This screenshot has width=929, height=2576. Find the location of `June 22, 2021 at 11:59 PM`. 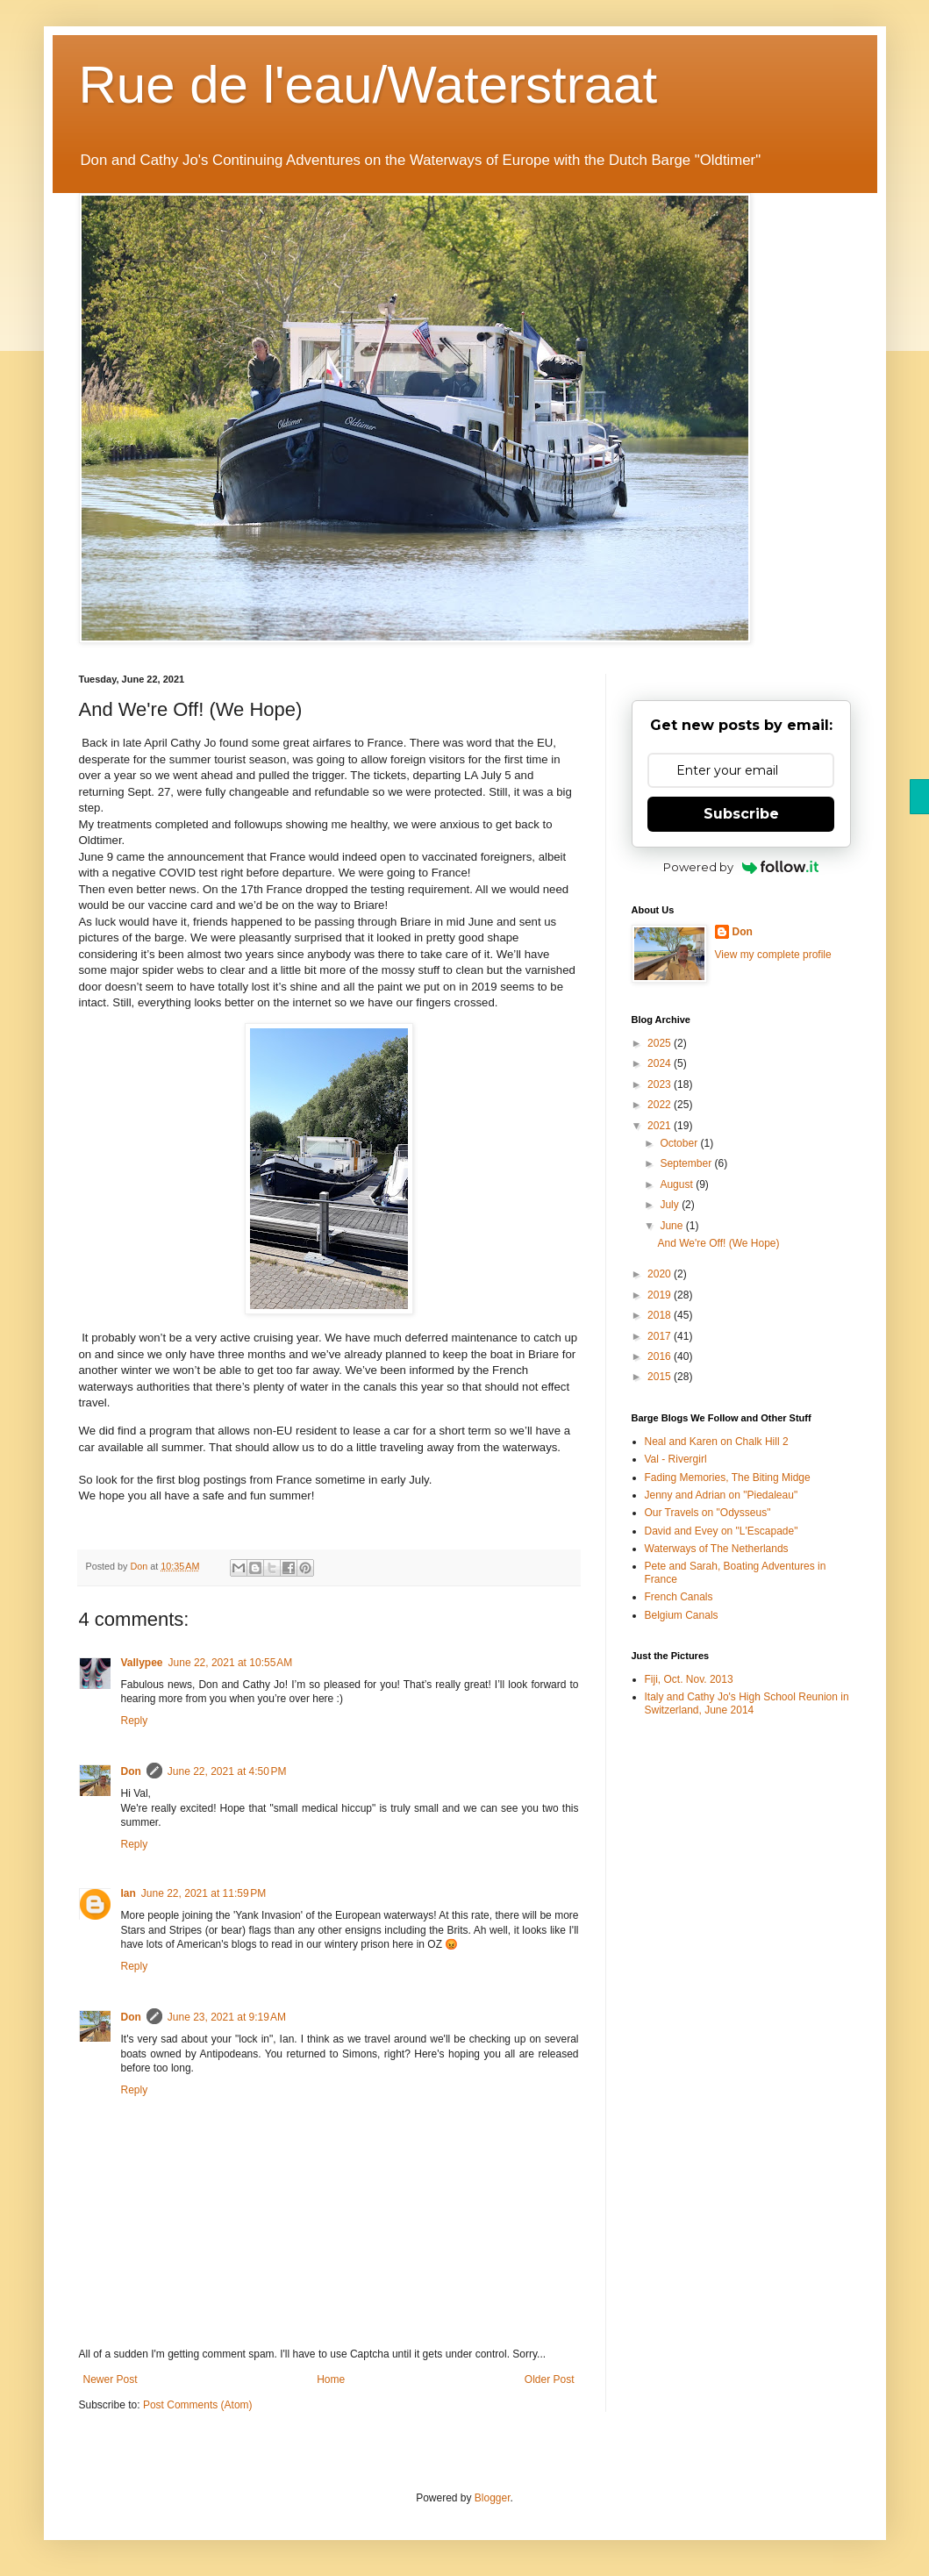

June 22, 2021 at 11:59 PM is located at coordinates (203, 1893).